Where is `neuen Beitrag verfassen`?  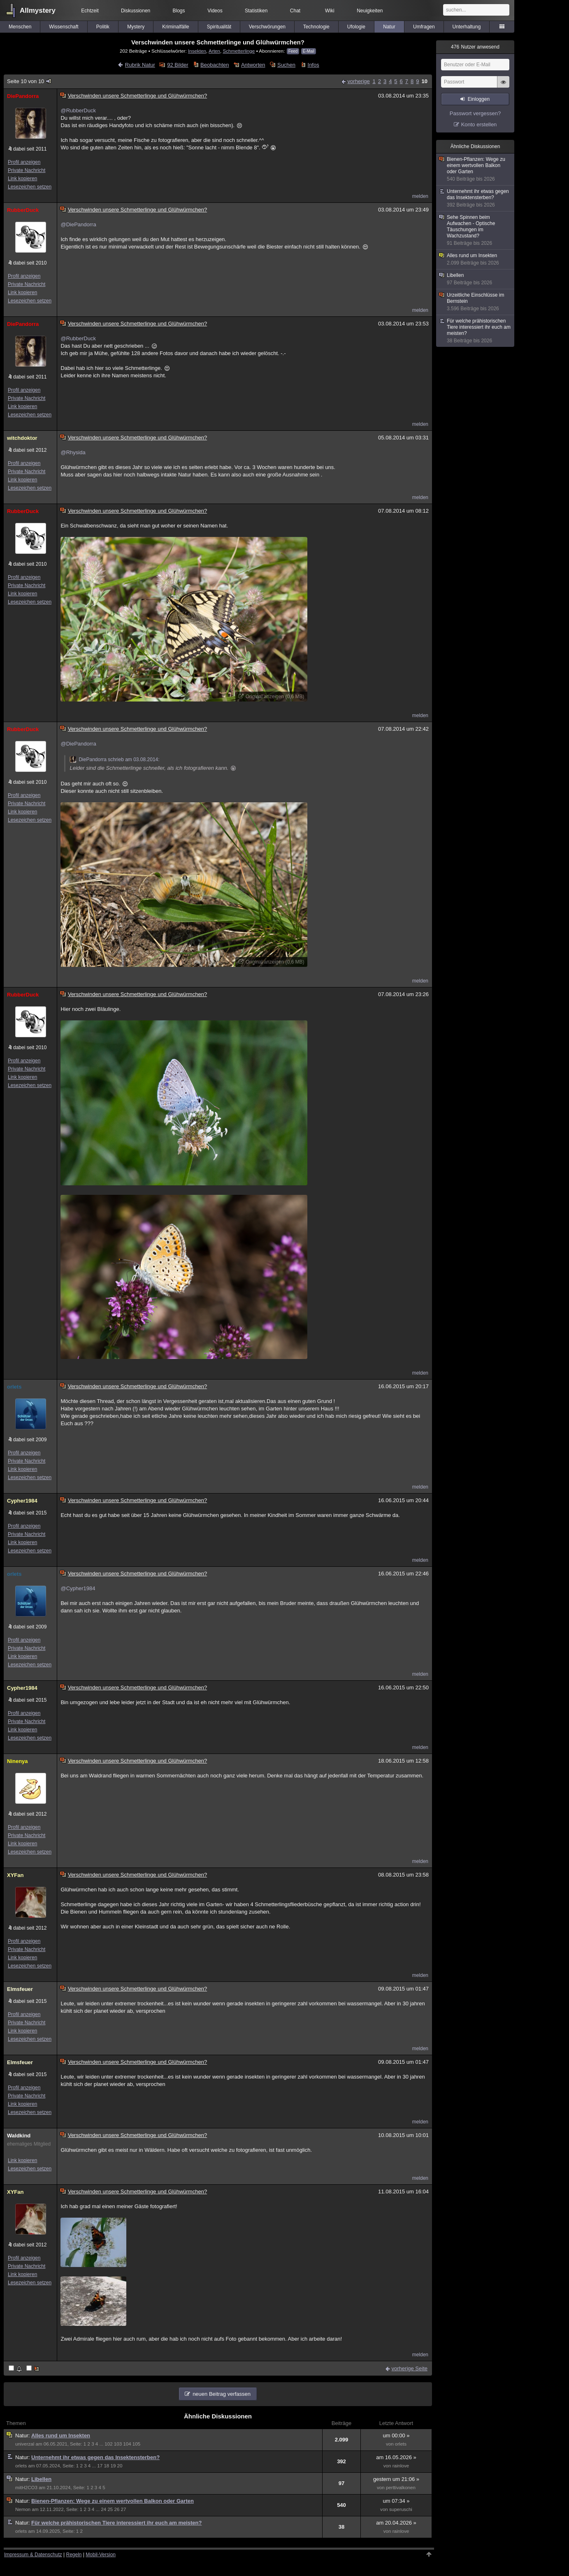
neuen Beitrag verfassen is located at coordinates (222, 2394).